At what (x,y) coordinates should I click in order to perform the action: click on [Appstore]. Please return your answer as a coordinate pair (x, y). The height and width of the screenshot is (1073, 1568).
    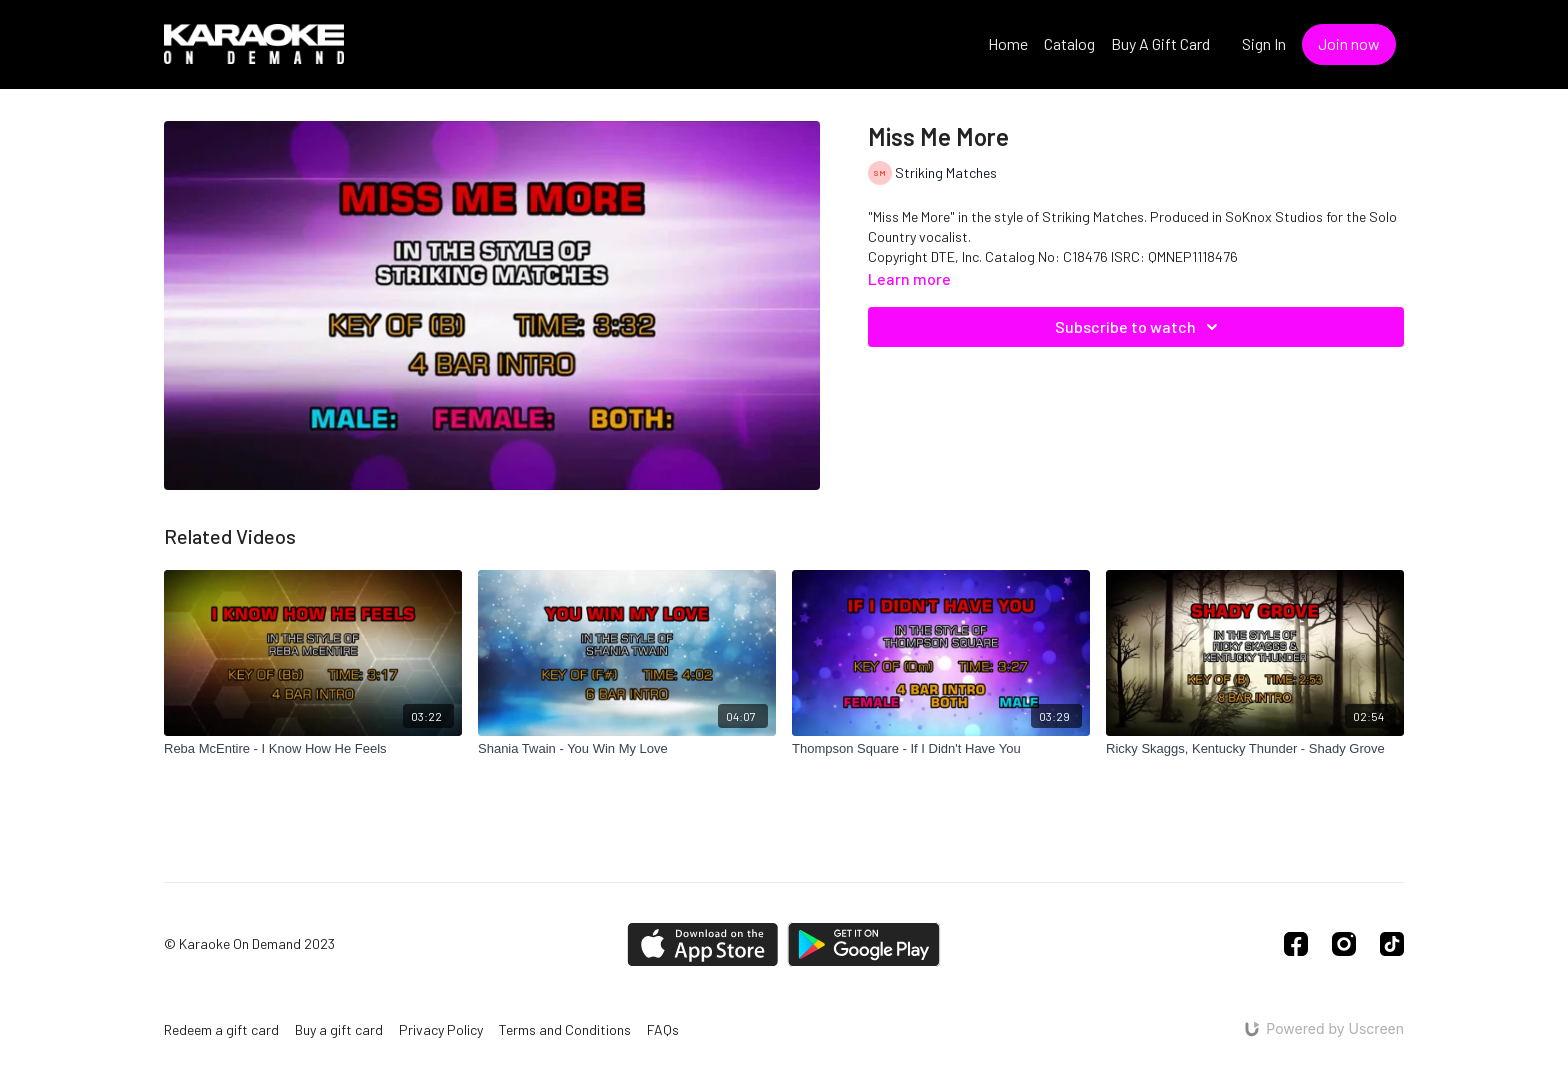
    Looking at the image, I should click on (702, 944).